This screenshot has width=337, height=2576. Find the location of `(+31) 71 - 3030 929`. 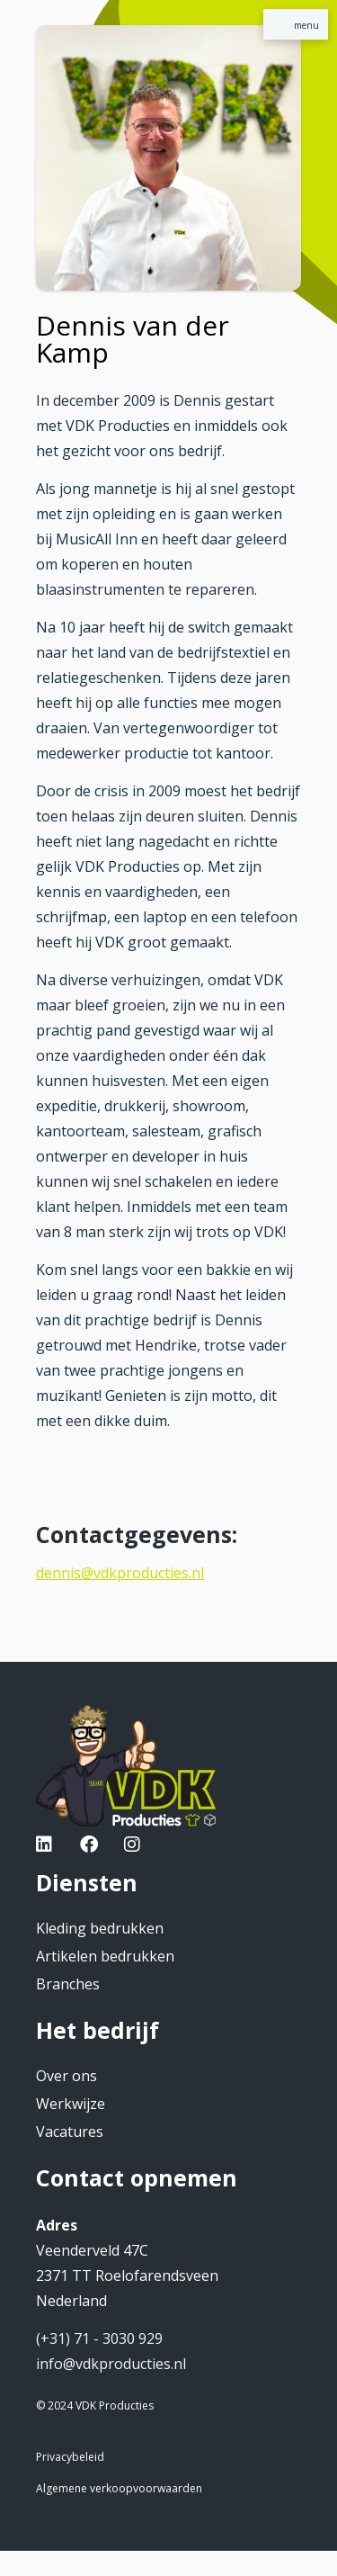

(+31) 71 - 3030 929 is located at coordinates (99, 2338).